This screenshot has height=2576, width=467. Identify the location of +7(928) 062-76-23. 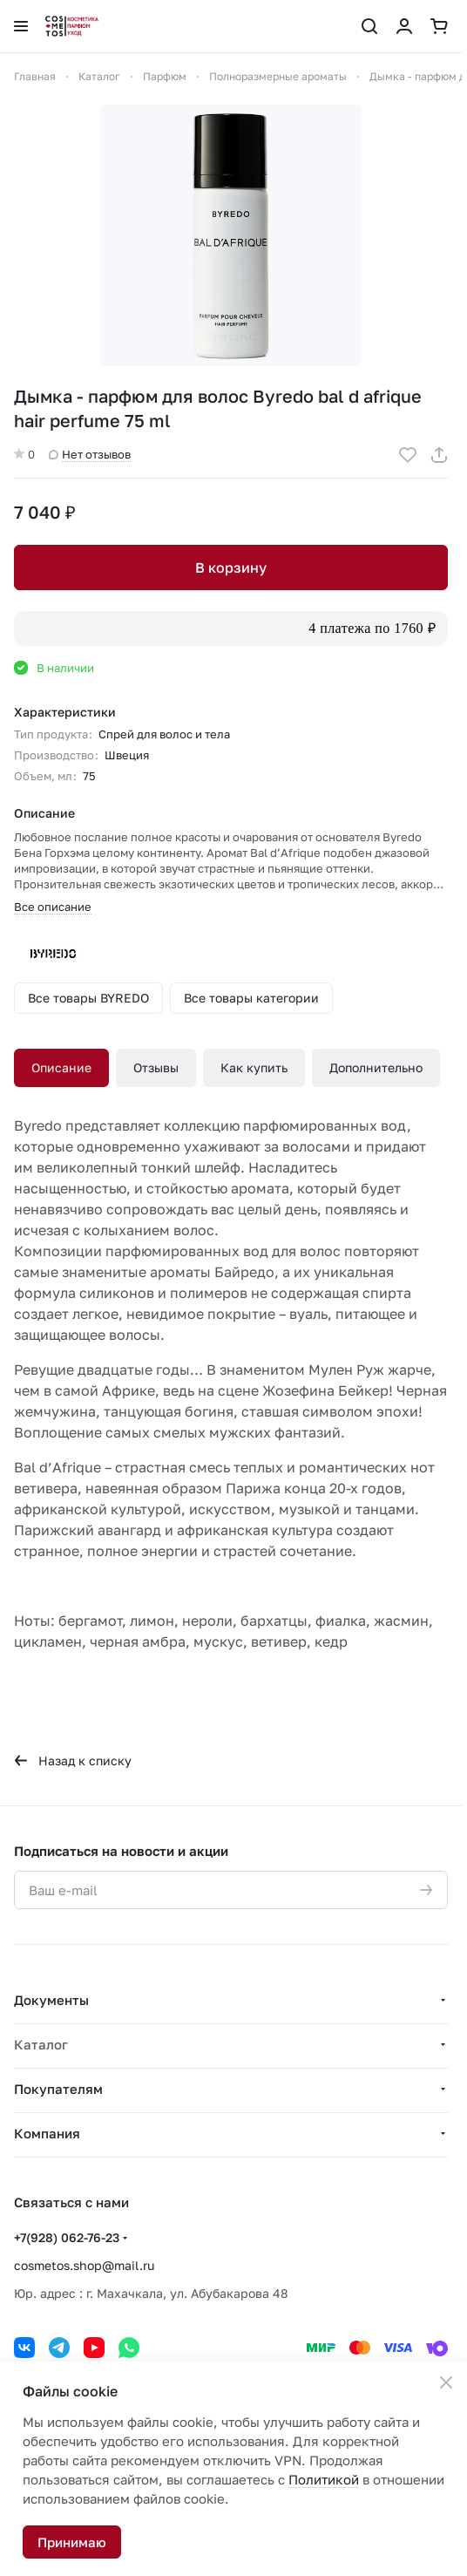
(66, 2237).